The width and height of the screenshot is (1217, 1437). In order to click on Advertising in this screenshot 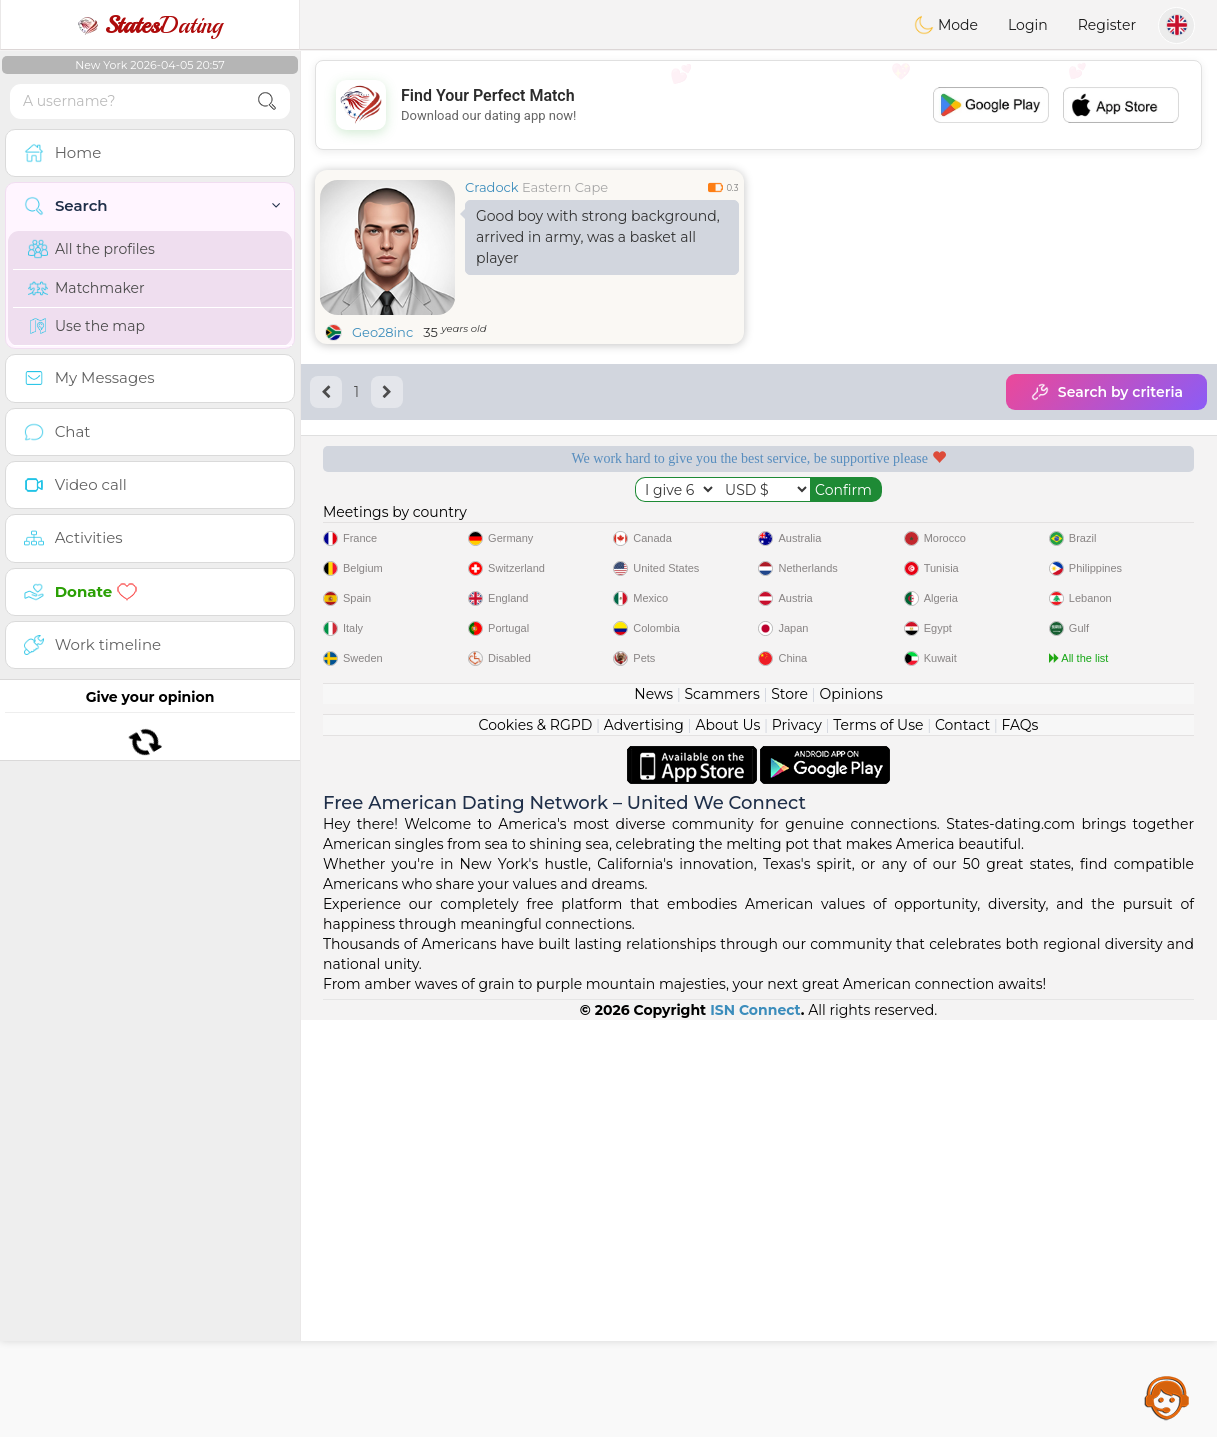, I will do `click(644, 1142)`.